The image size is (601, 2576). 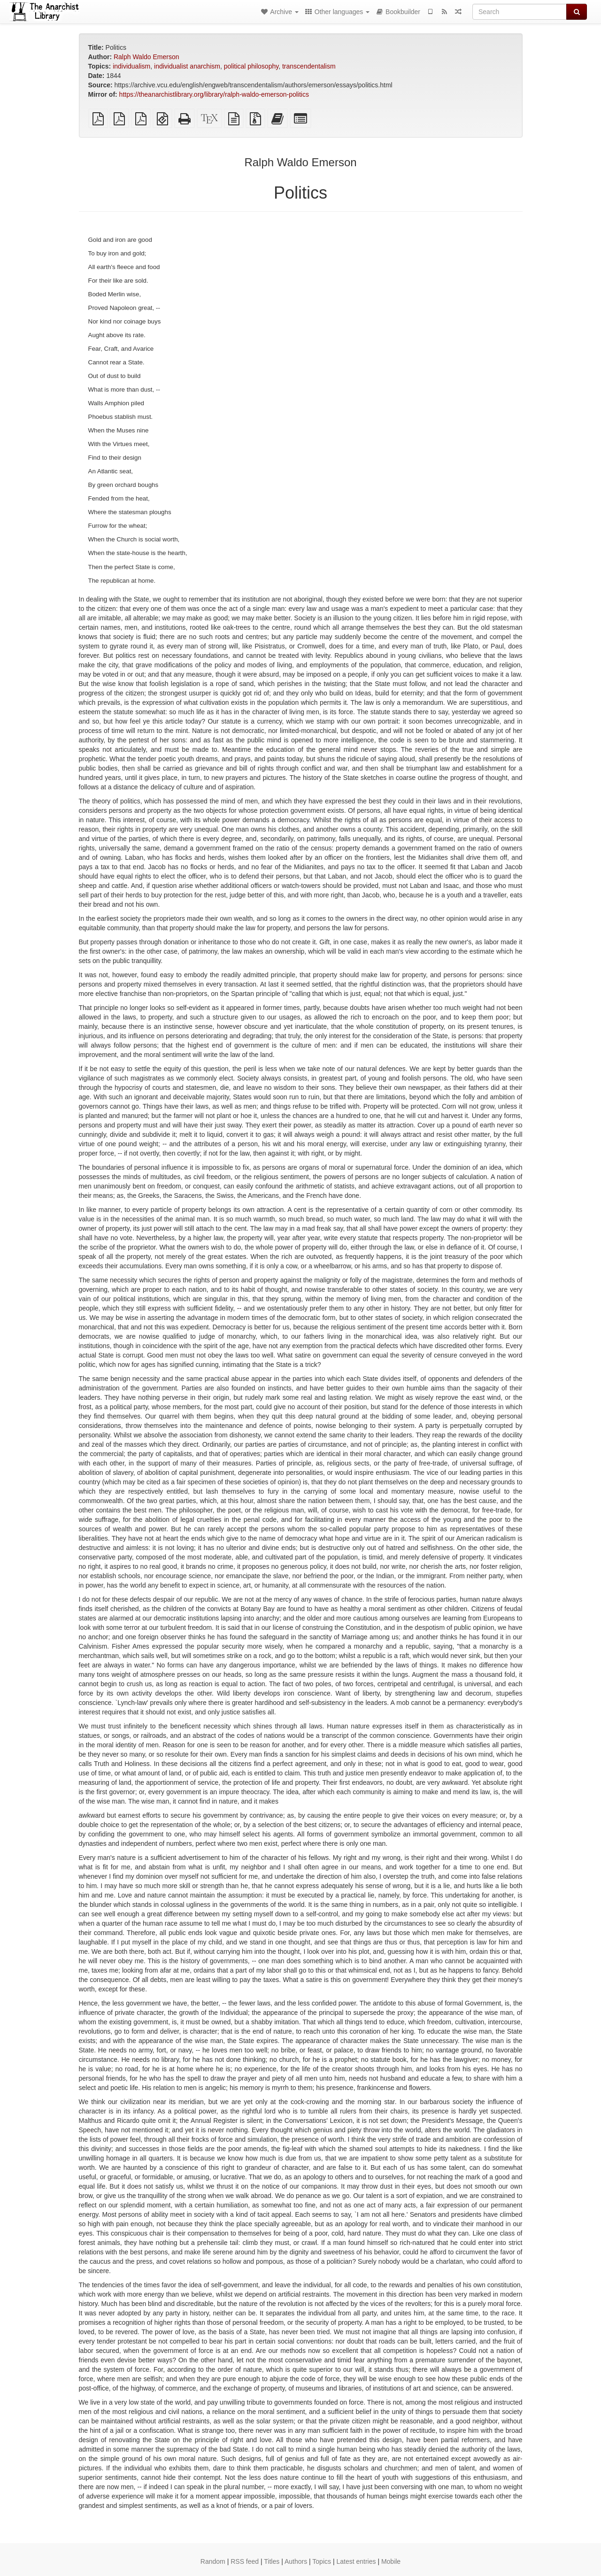 What do you see at coordinates (321, 2561) in the screenshot?
I see `Topics` at bounding box center [321, 2561].